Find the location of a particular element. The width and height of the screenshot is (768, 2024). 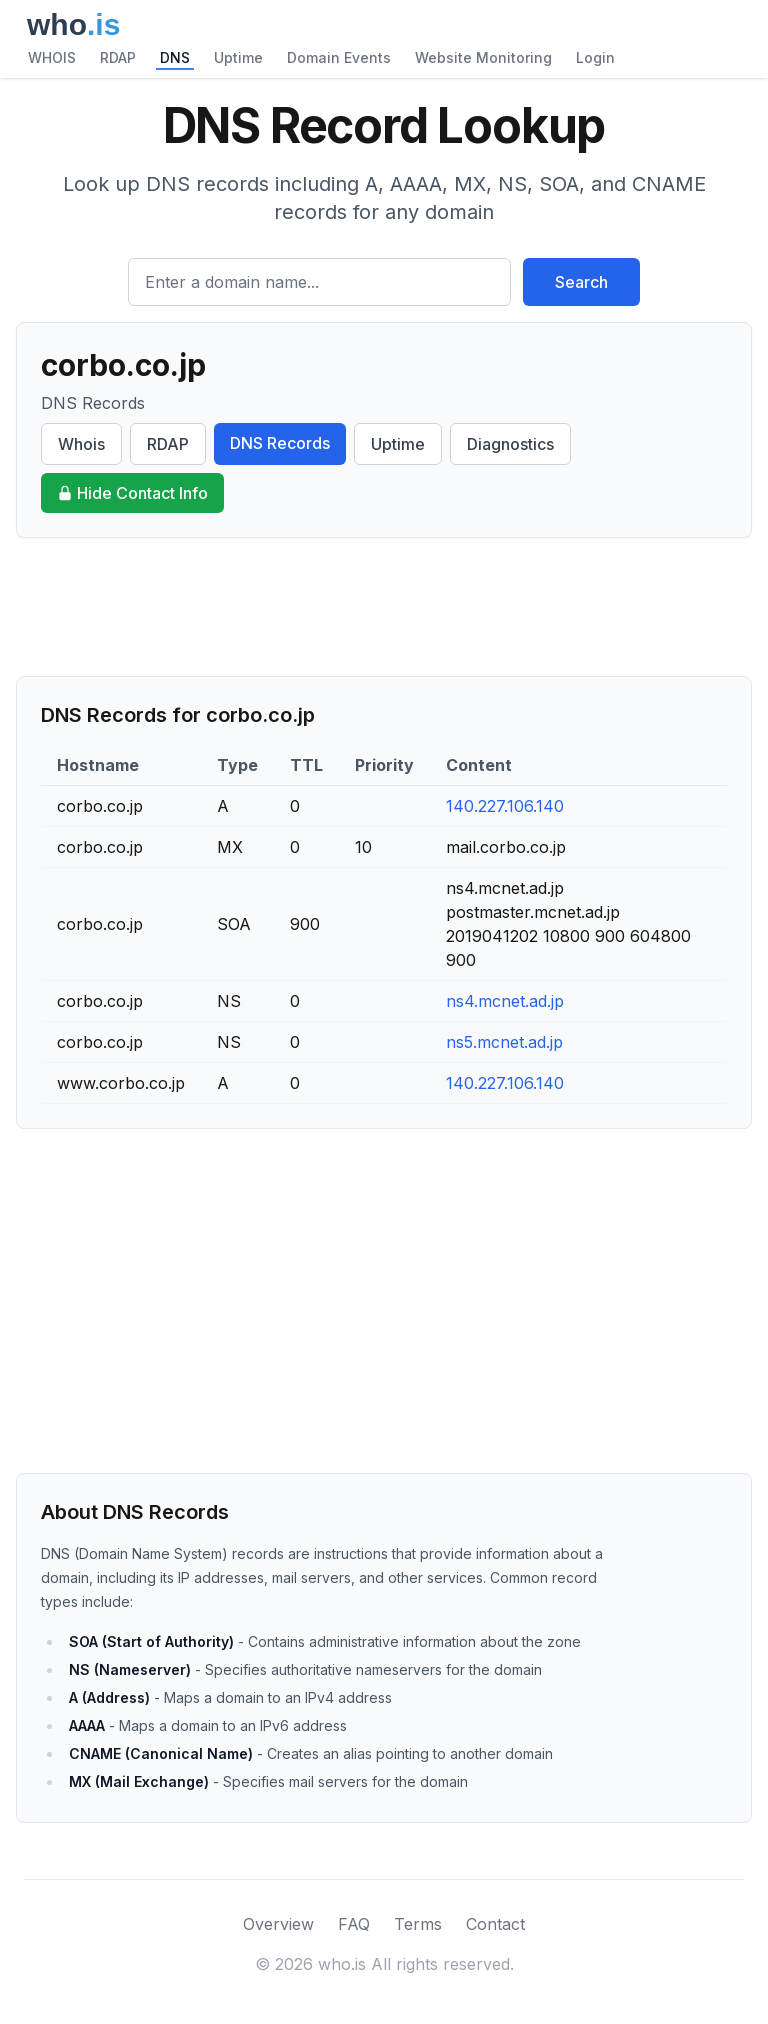

Uptime is located at coordinates (238, 57).